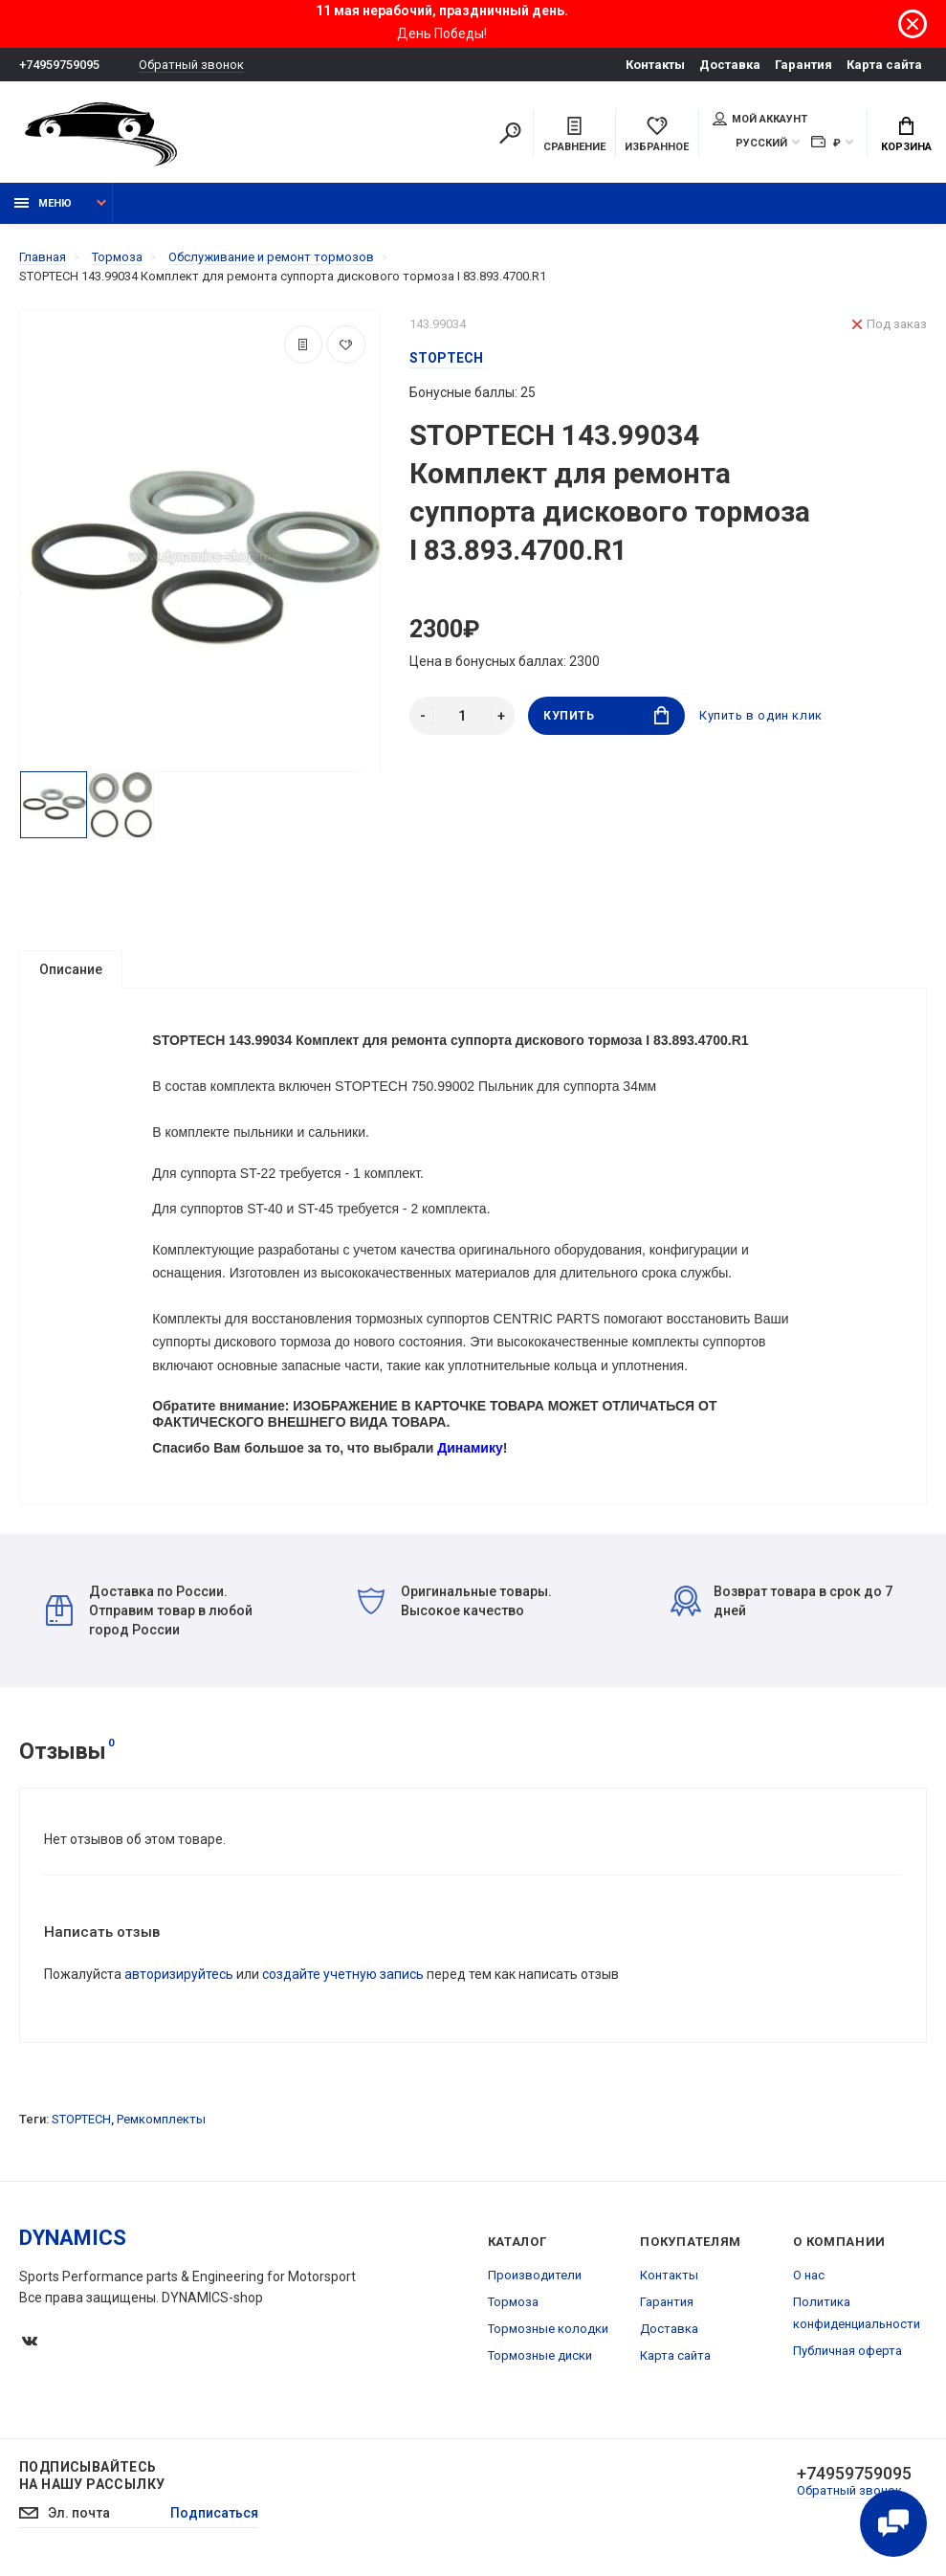 The height and width of the screenshot is (2576, 946). I want to click on Гарантия, so click(803, 64).